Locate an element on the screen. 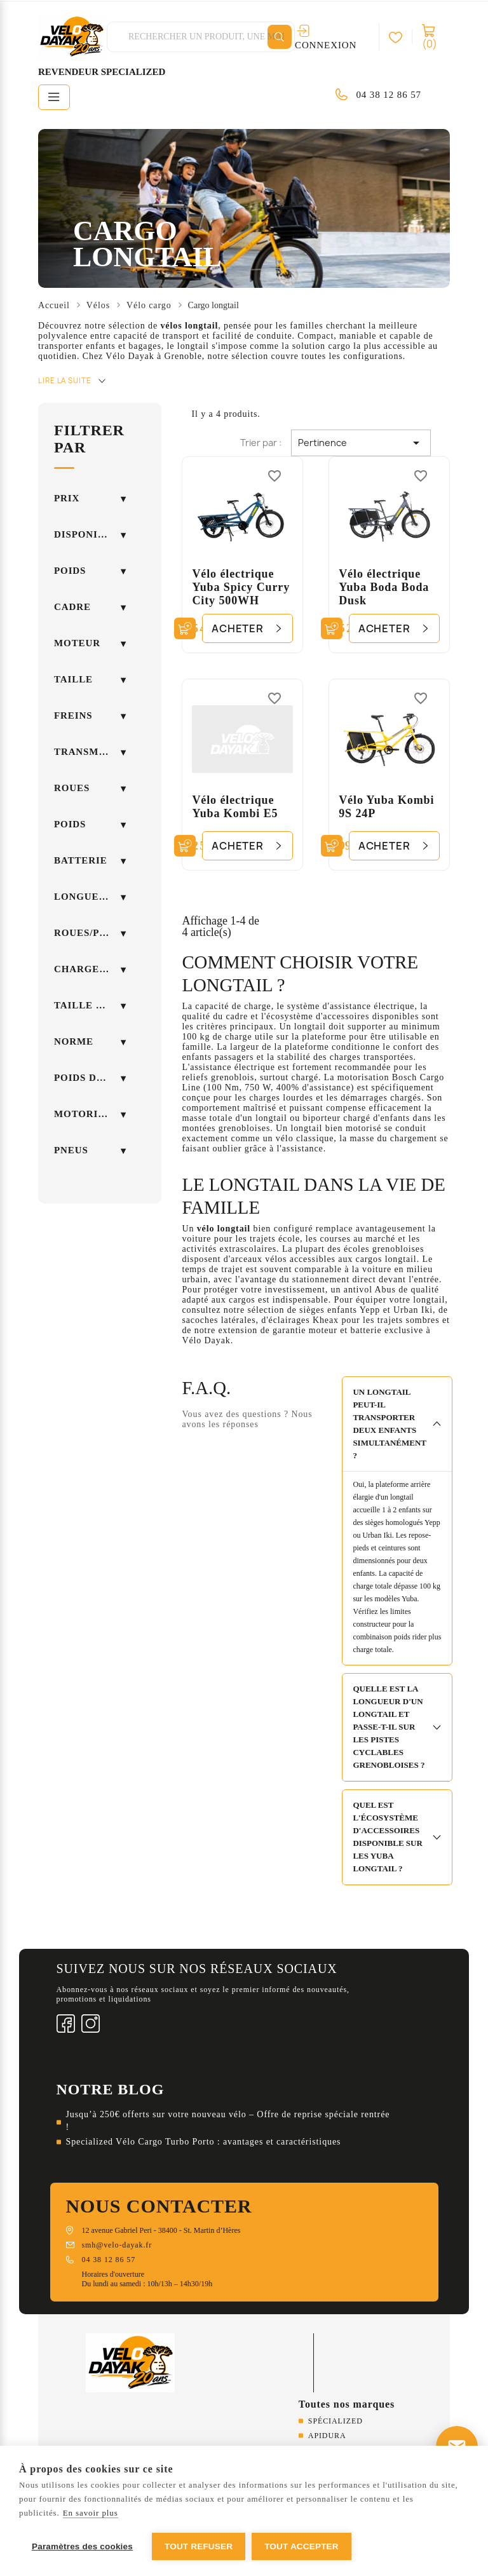 Image resolution: width=488 pixels, height=2576 pixels. En savoir plus is located at coordinates (90, 2513).